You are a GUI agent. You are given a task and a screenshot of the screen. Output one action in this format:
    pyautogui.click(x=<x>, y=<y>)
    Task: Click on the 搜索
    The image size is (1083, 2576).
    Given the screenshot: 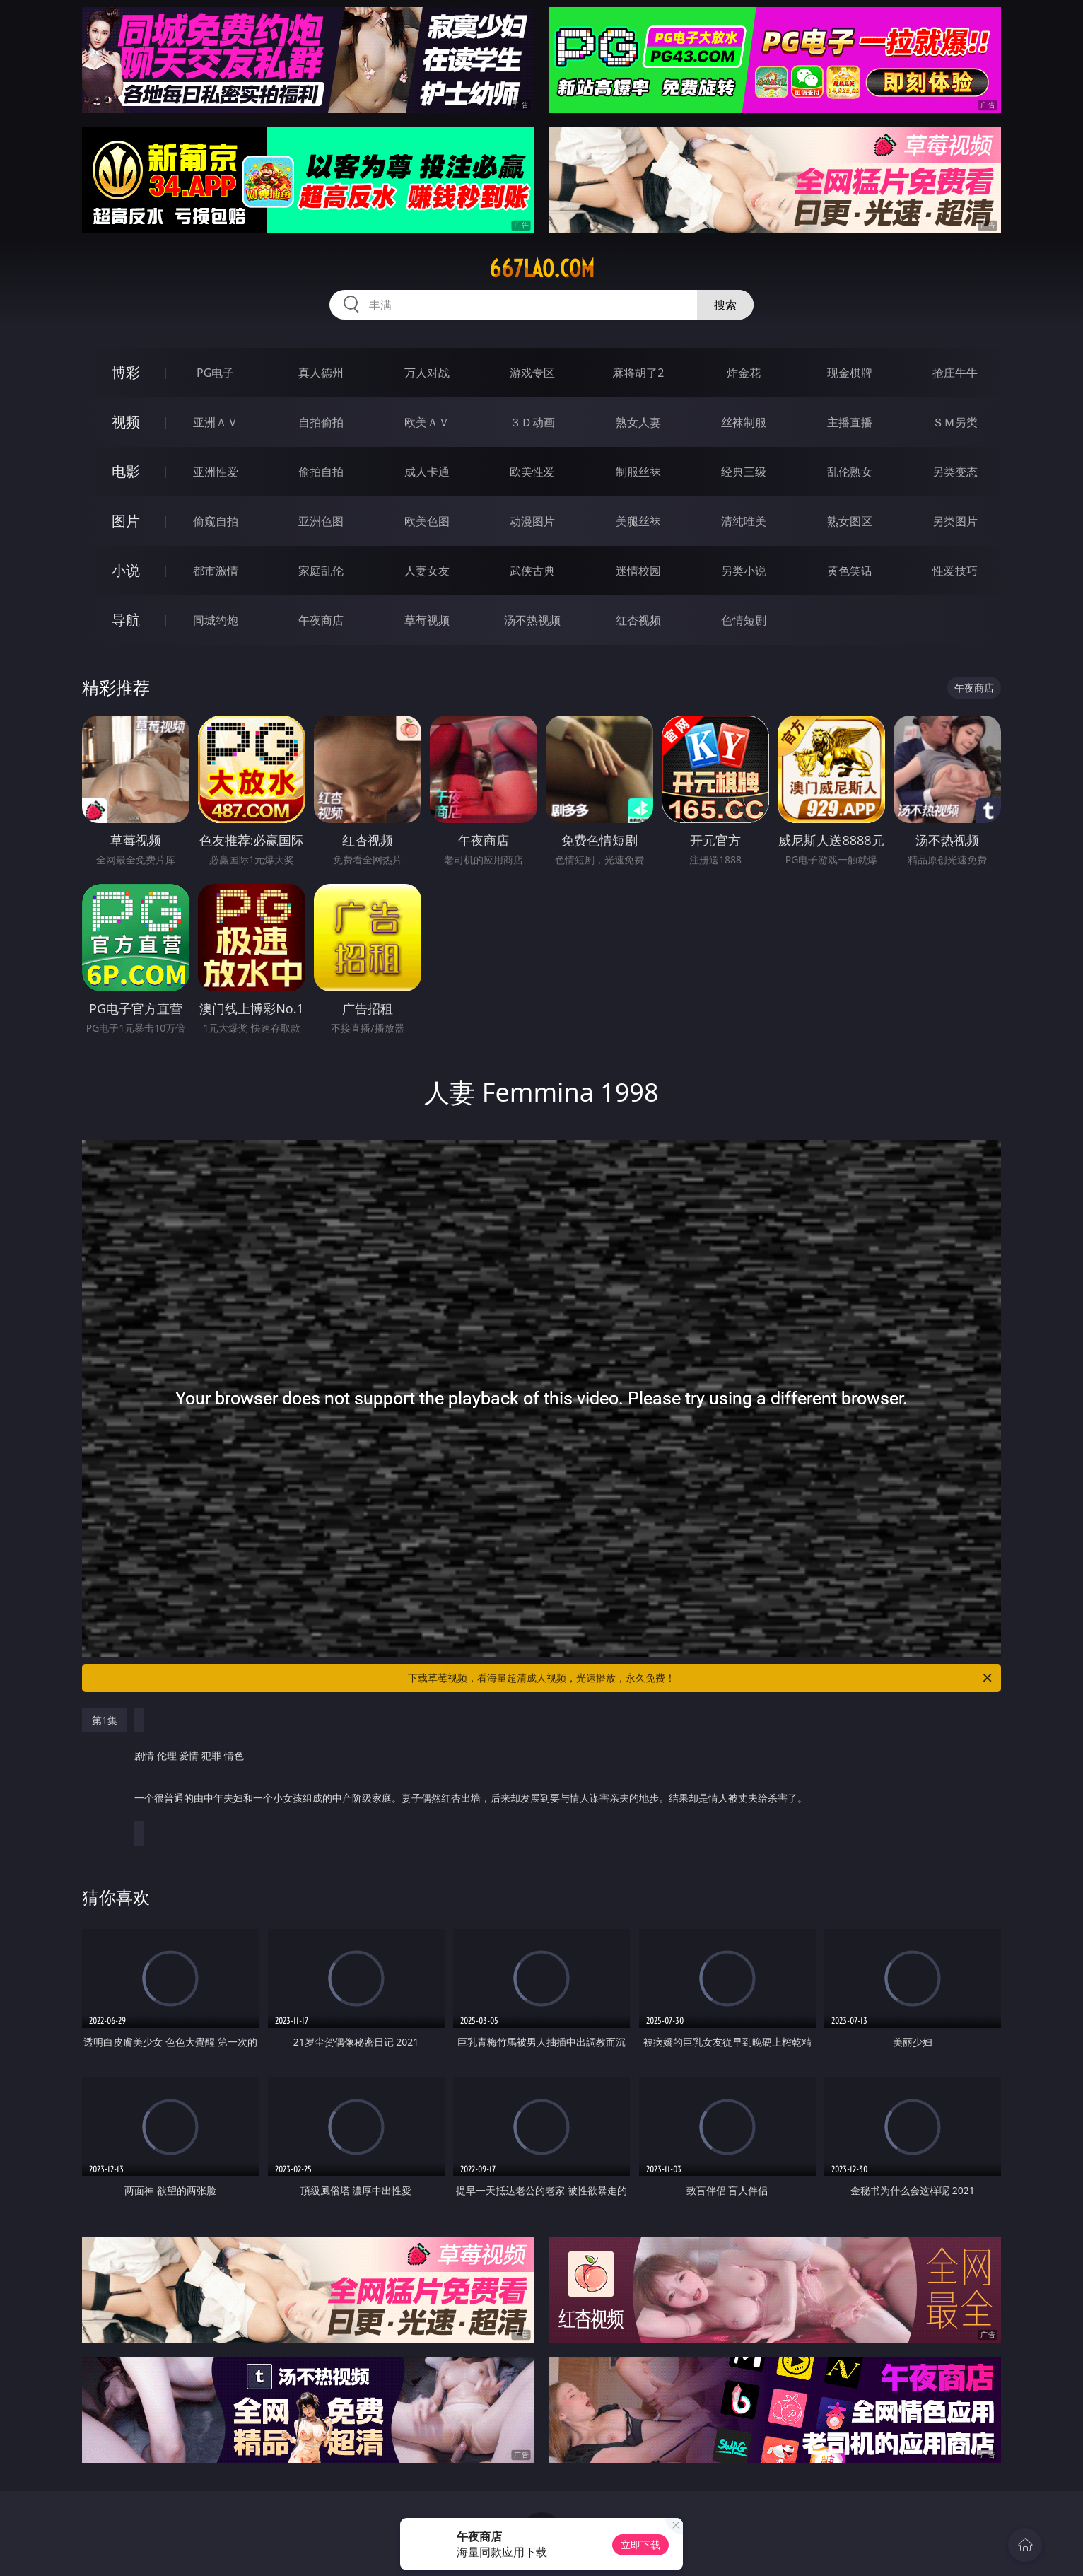 What is the action you would take?
    pyautogui.click(x=725, y=305)
    